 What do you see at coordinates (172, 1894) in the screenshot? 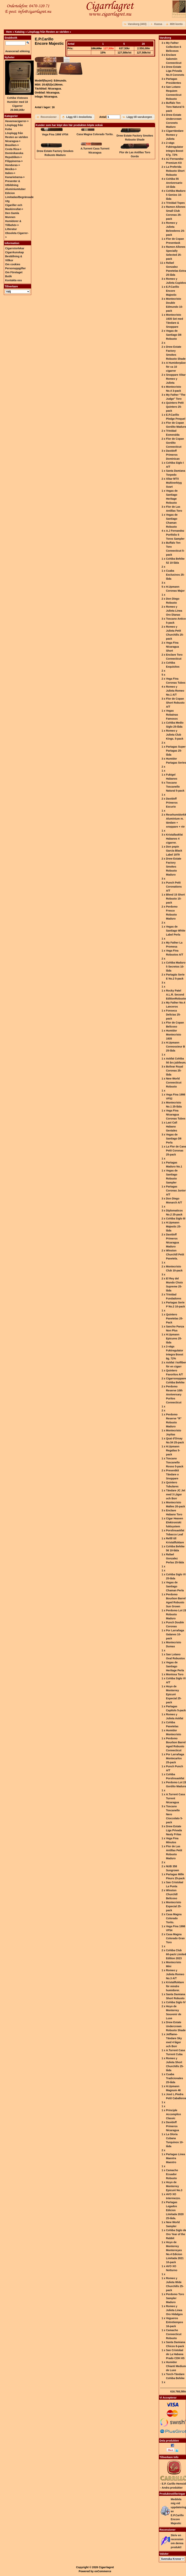
I see `Winston Churchill Belicoso` at bounding box center [172, 1894].